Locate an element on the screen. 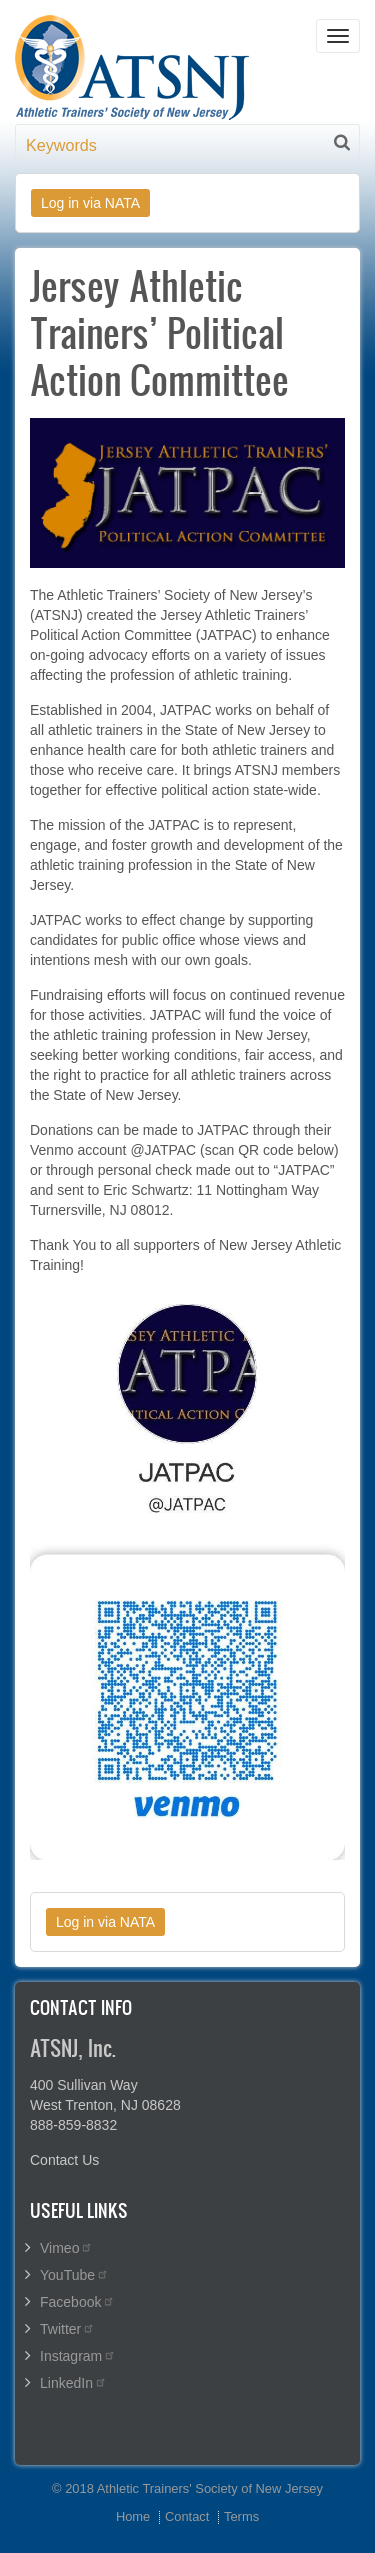  Twitter is located at coordinates (67, 2329).